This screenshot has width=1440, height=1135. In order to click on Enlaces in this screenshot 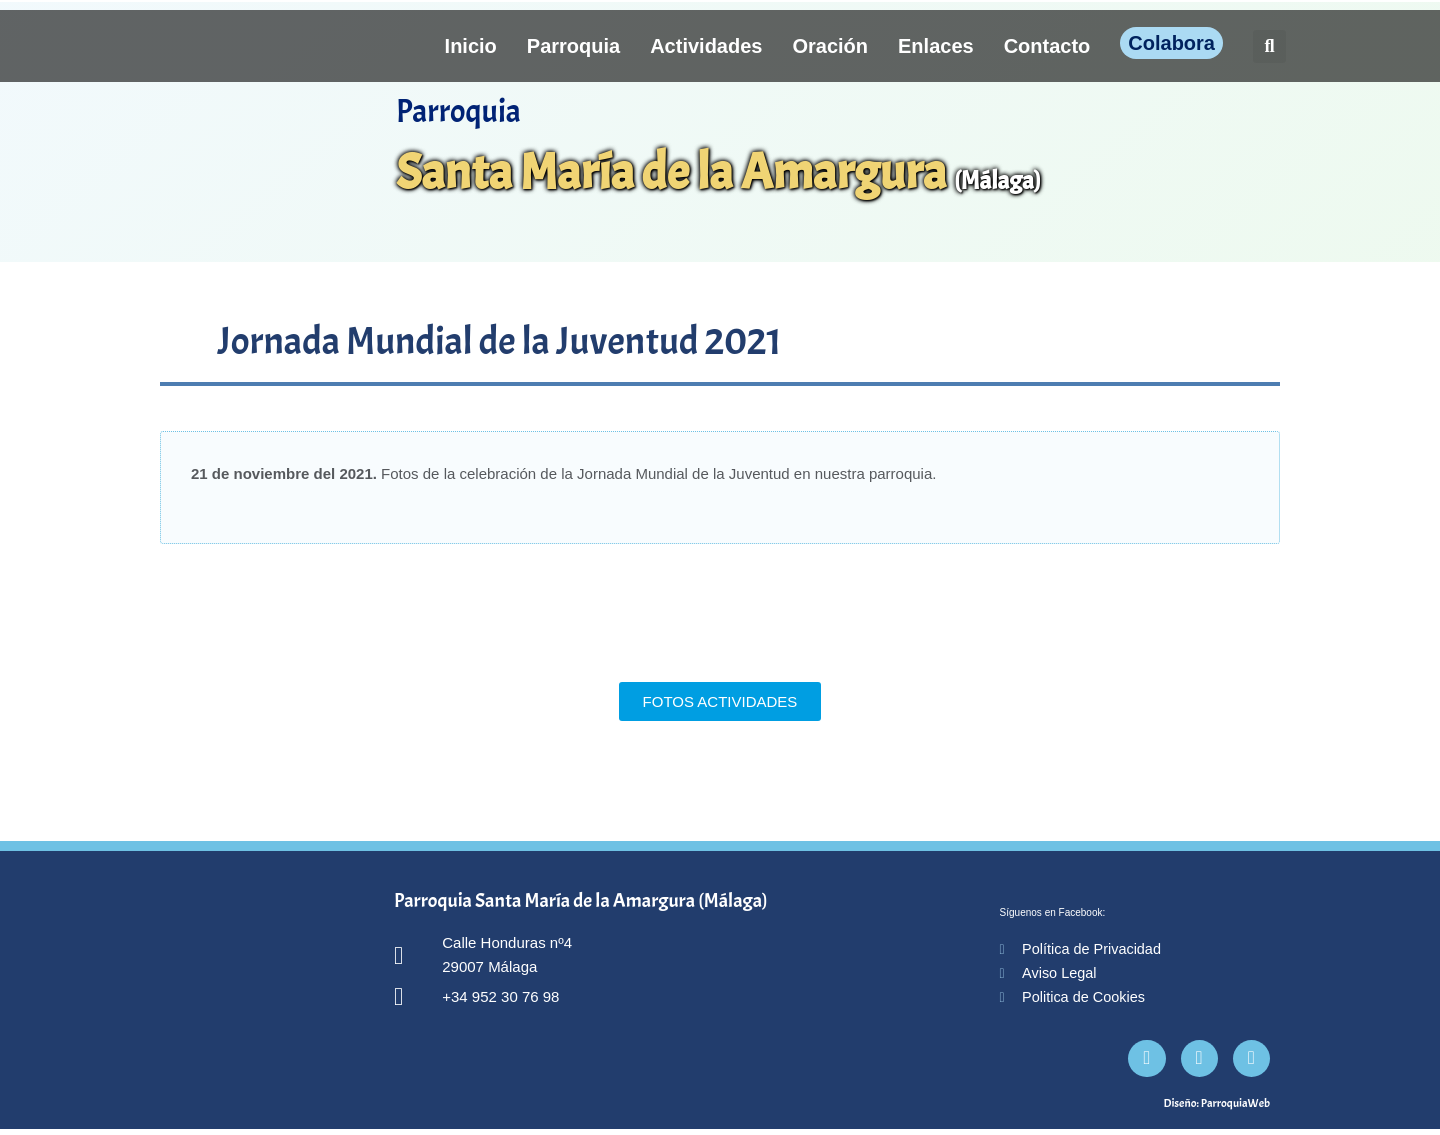, I will do `click(936, 46)`.